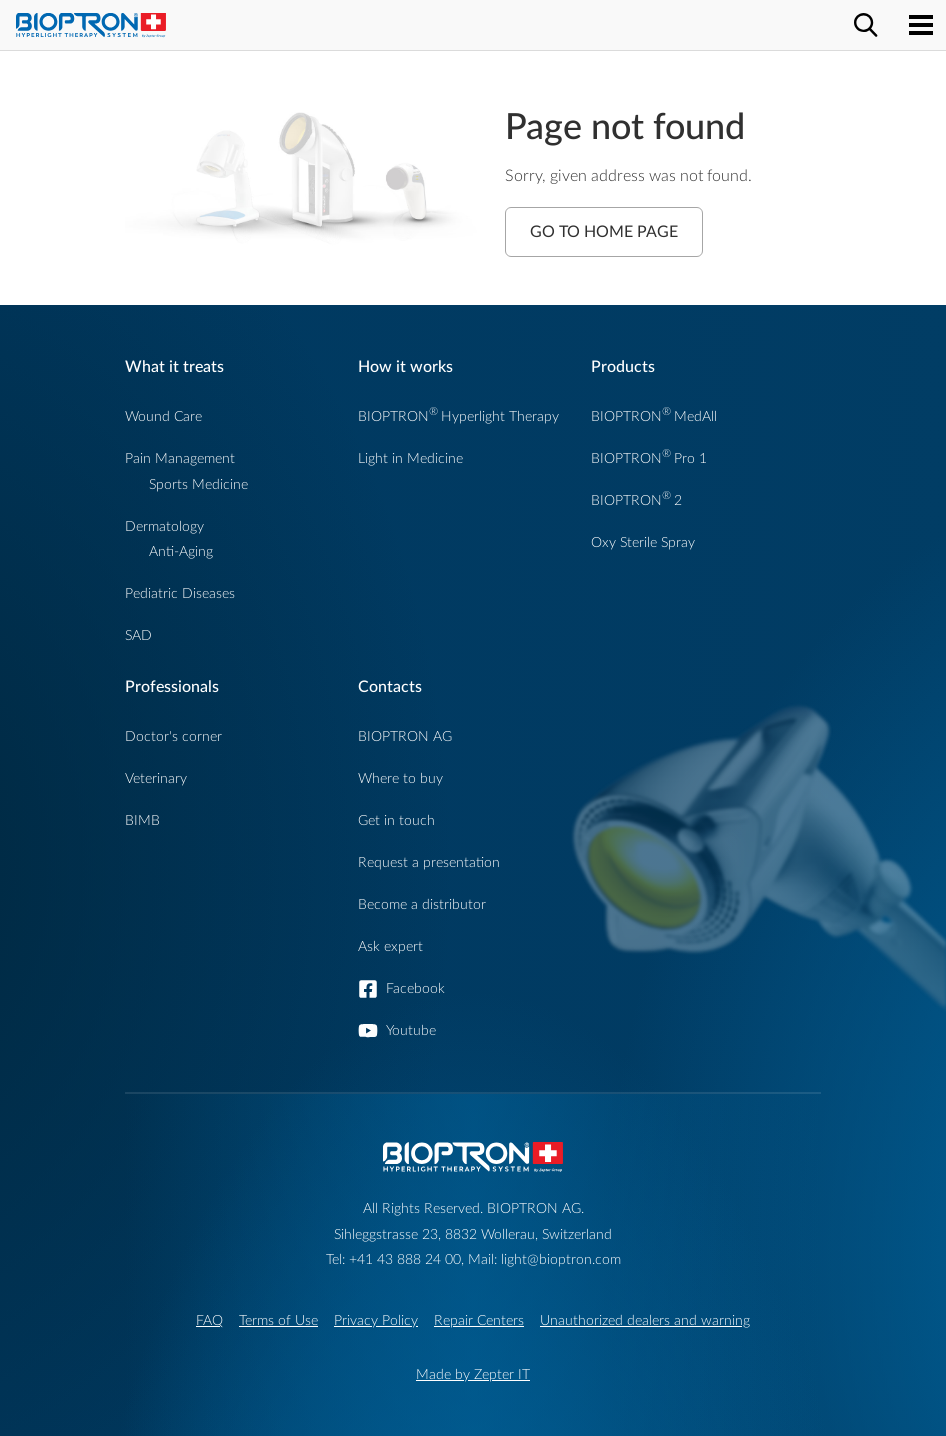 Image resolution: width=946 pixels, height=1436 pixels. I want to click on Terms of Use, so click(278, 1320).